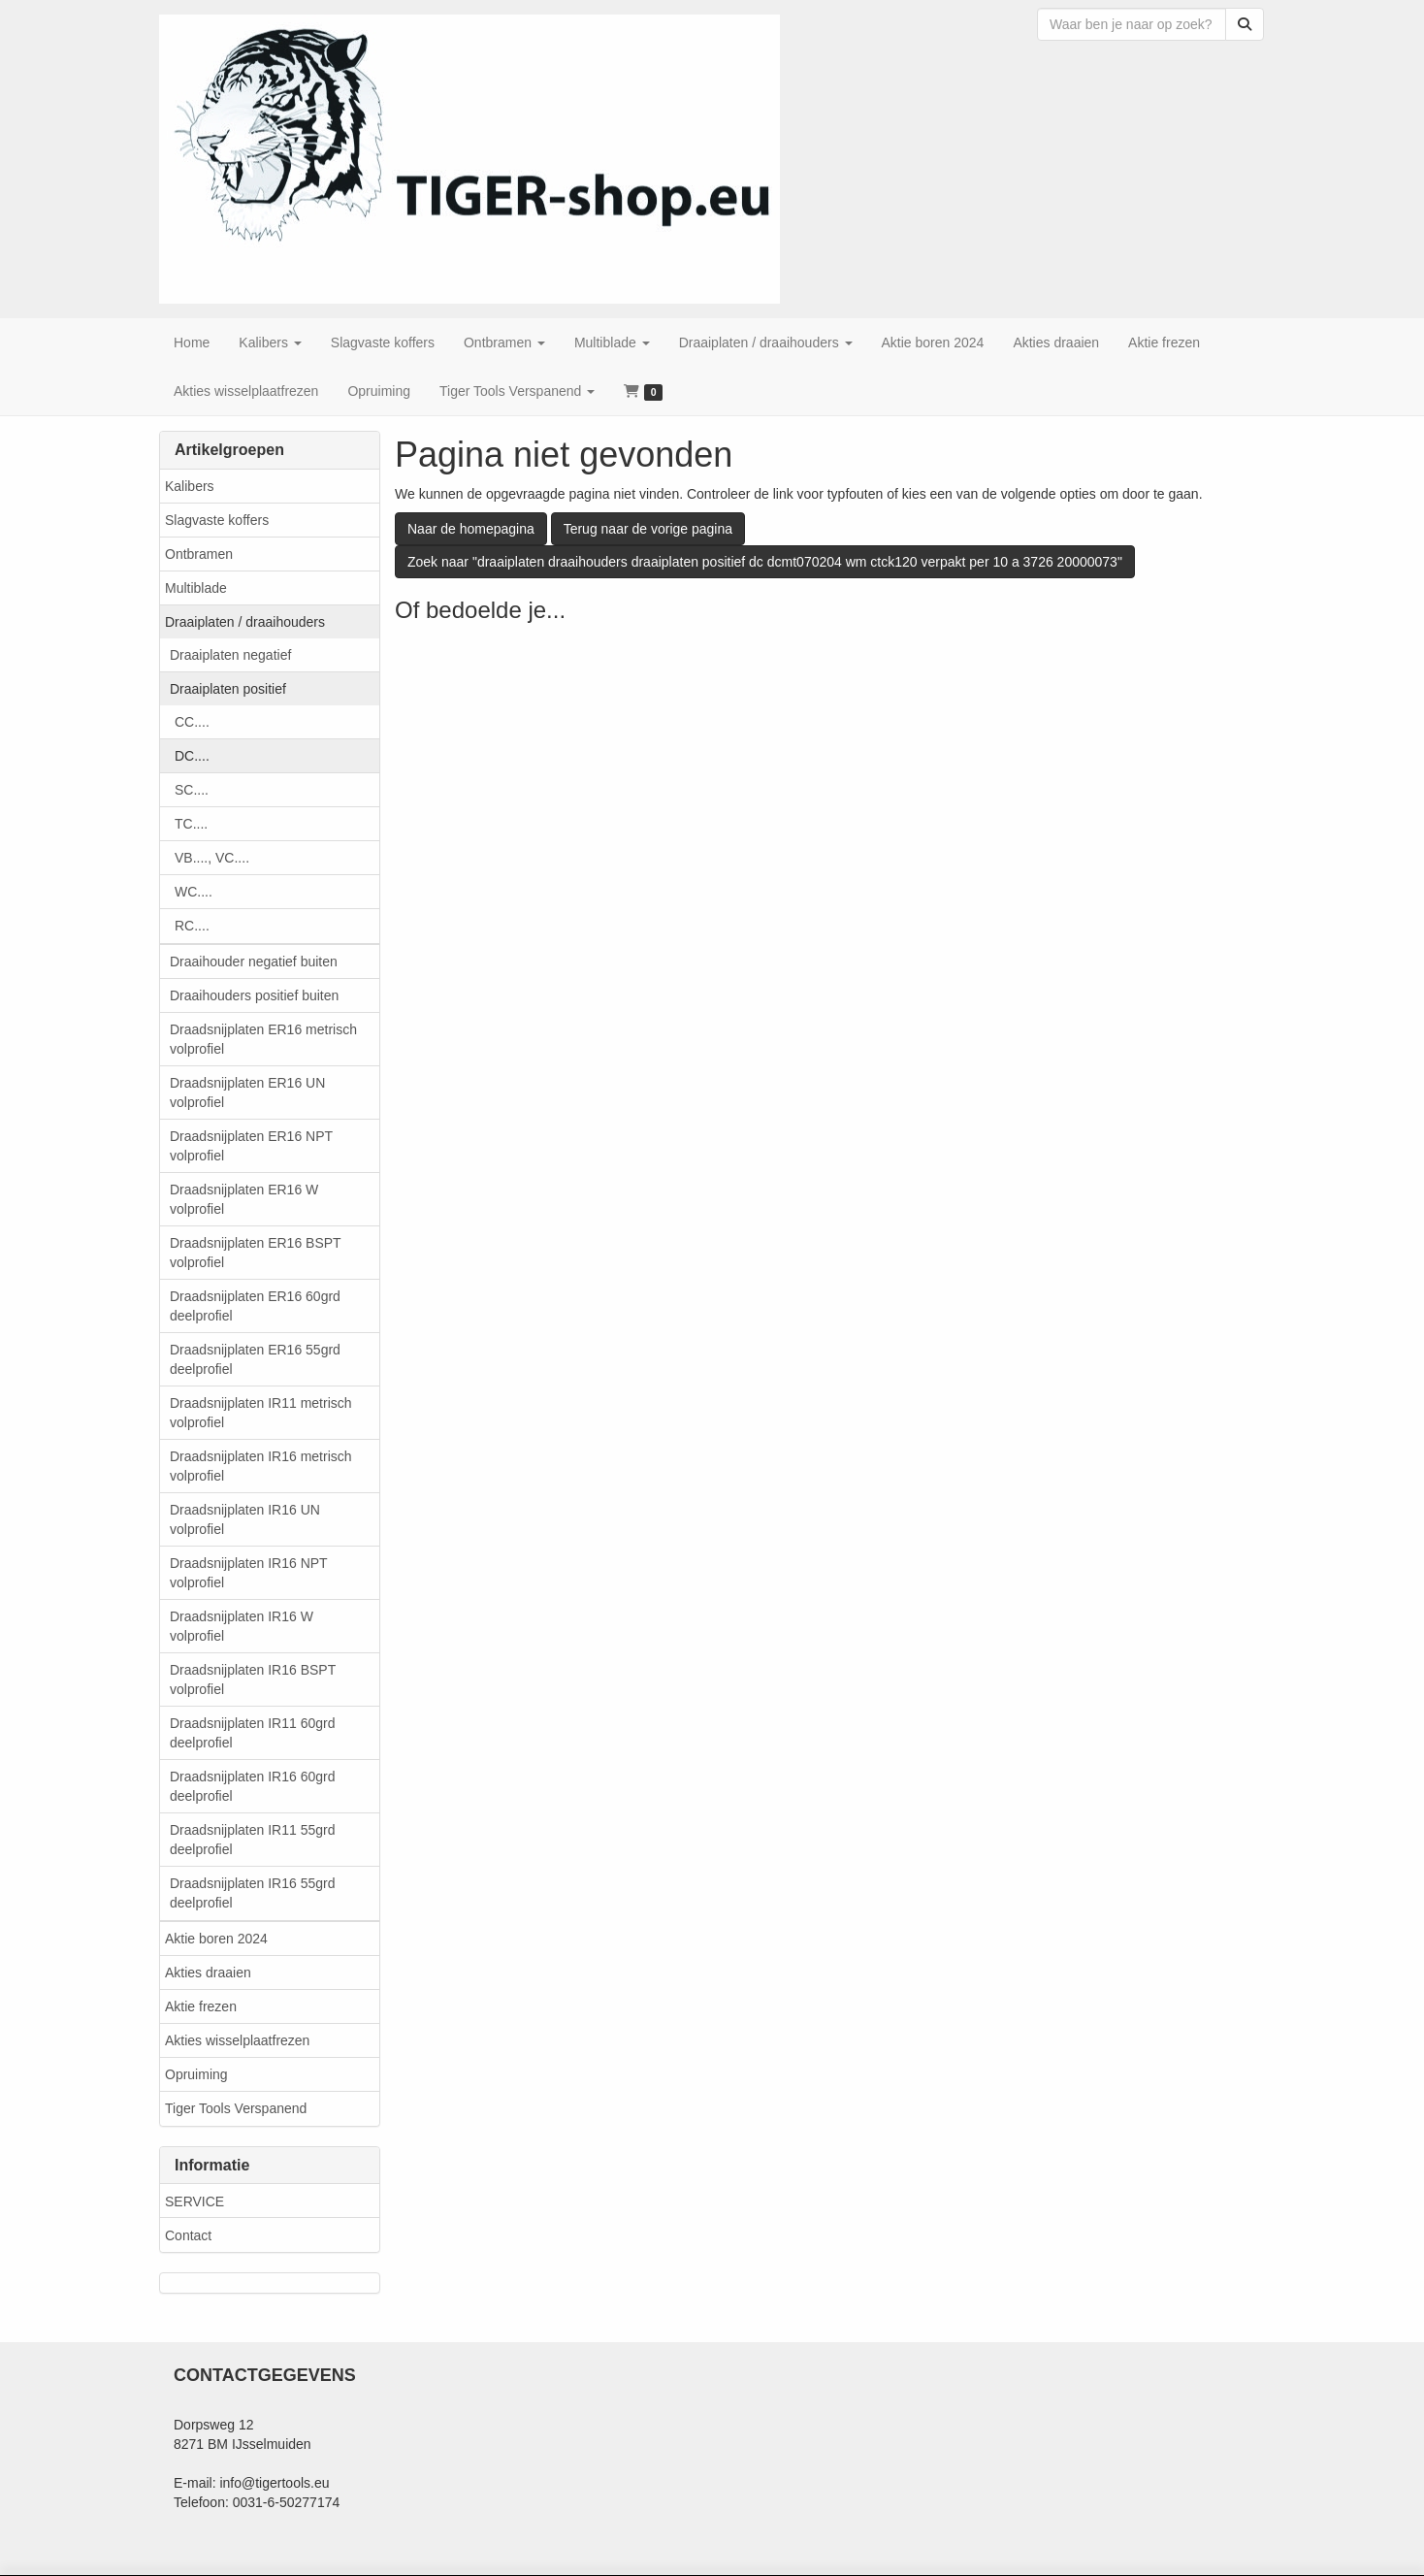 This screenshot has width=1424, height=2576. What do you see at coordinates (252, 1839) in the screenshot?
I see `Draadsnijplaten IR11 55grd deelprofiel` at bounding box center [252, 1839].